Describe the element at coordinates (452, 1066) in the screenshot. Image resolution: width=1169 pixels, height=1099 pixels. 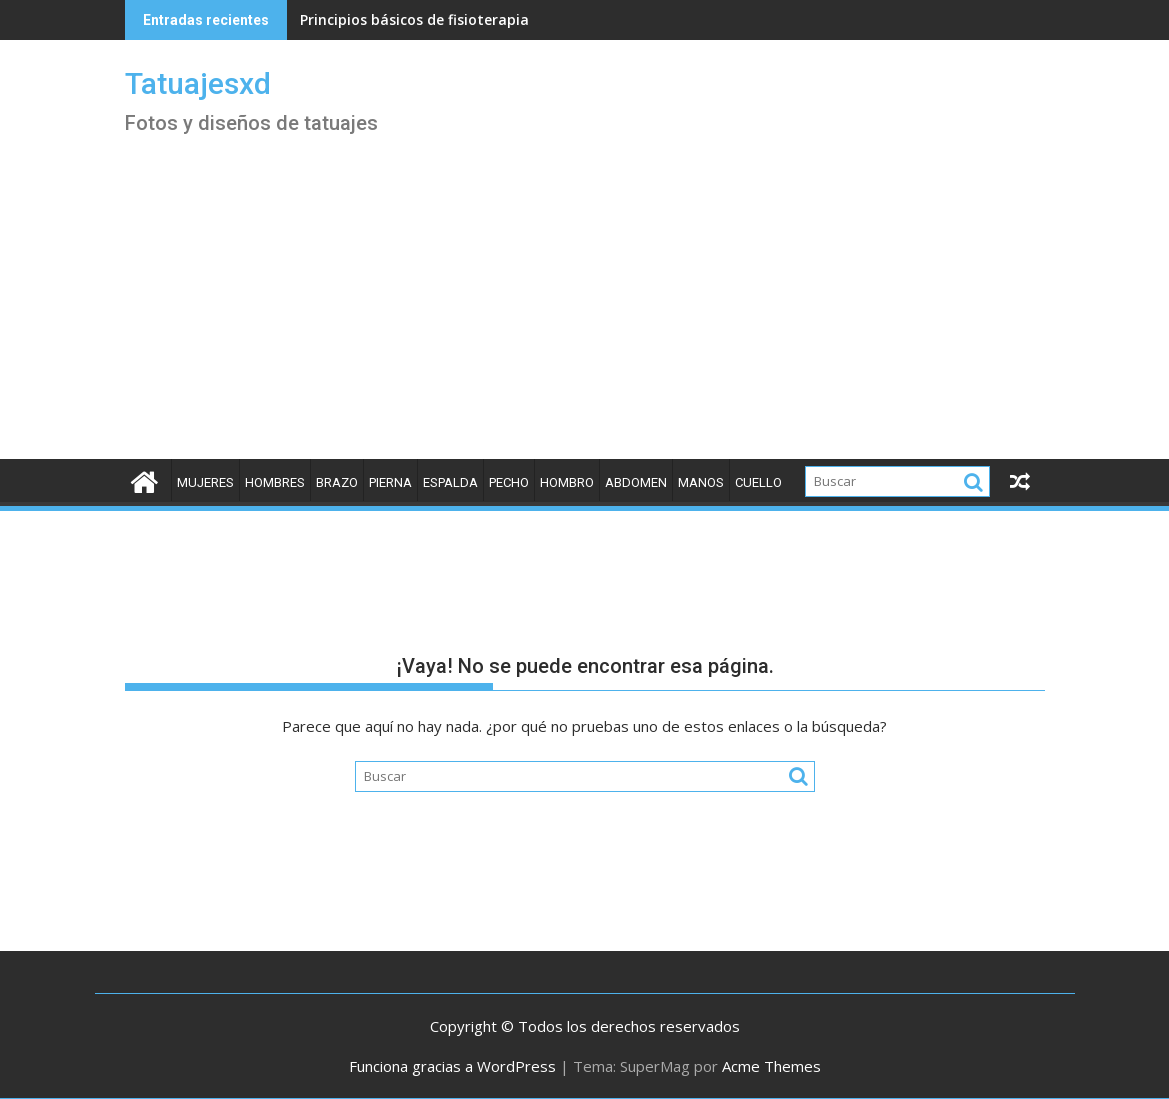
I see `Funciona gracias a WordPress` at that location.